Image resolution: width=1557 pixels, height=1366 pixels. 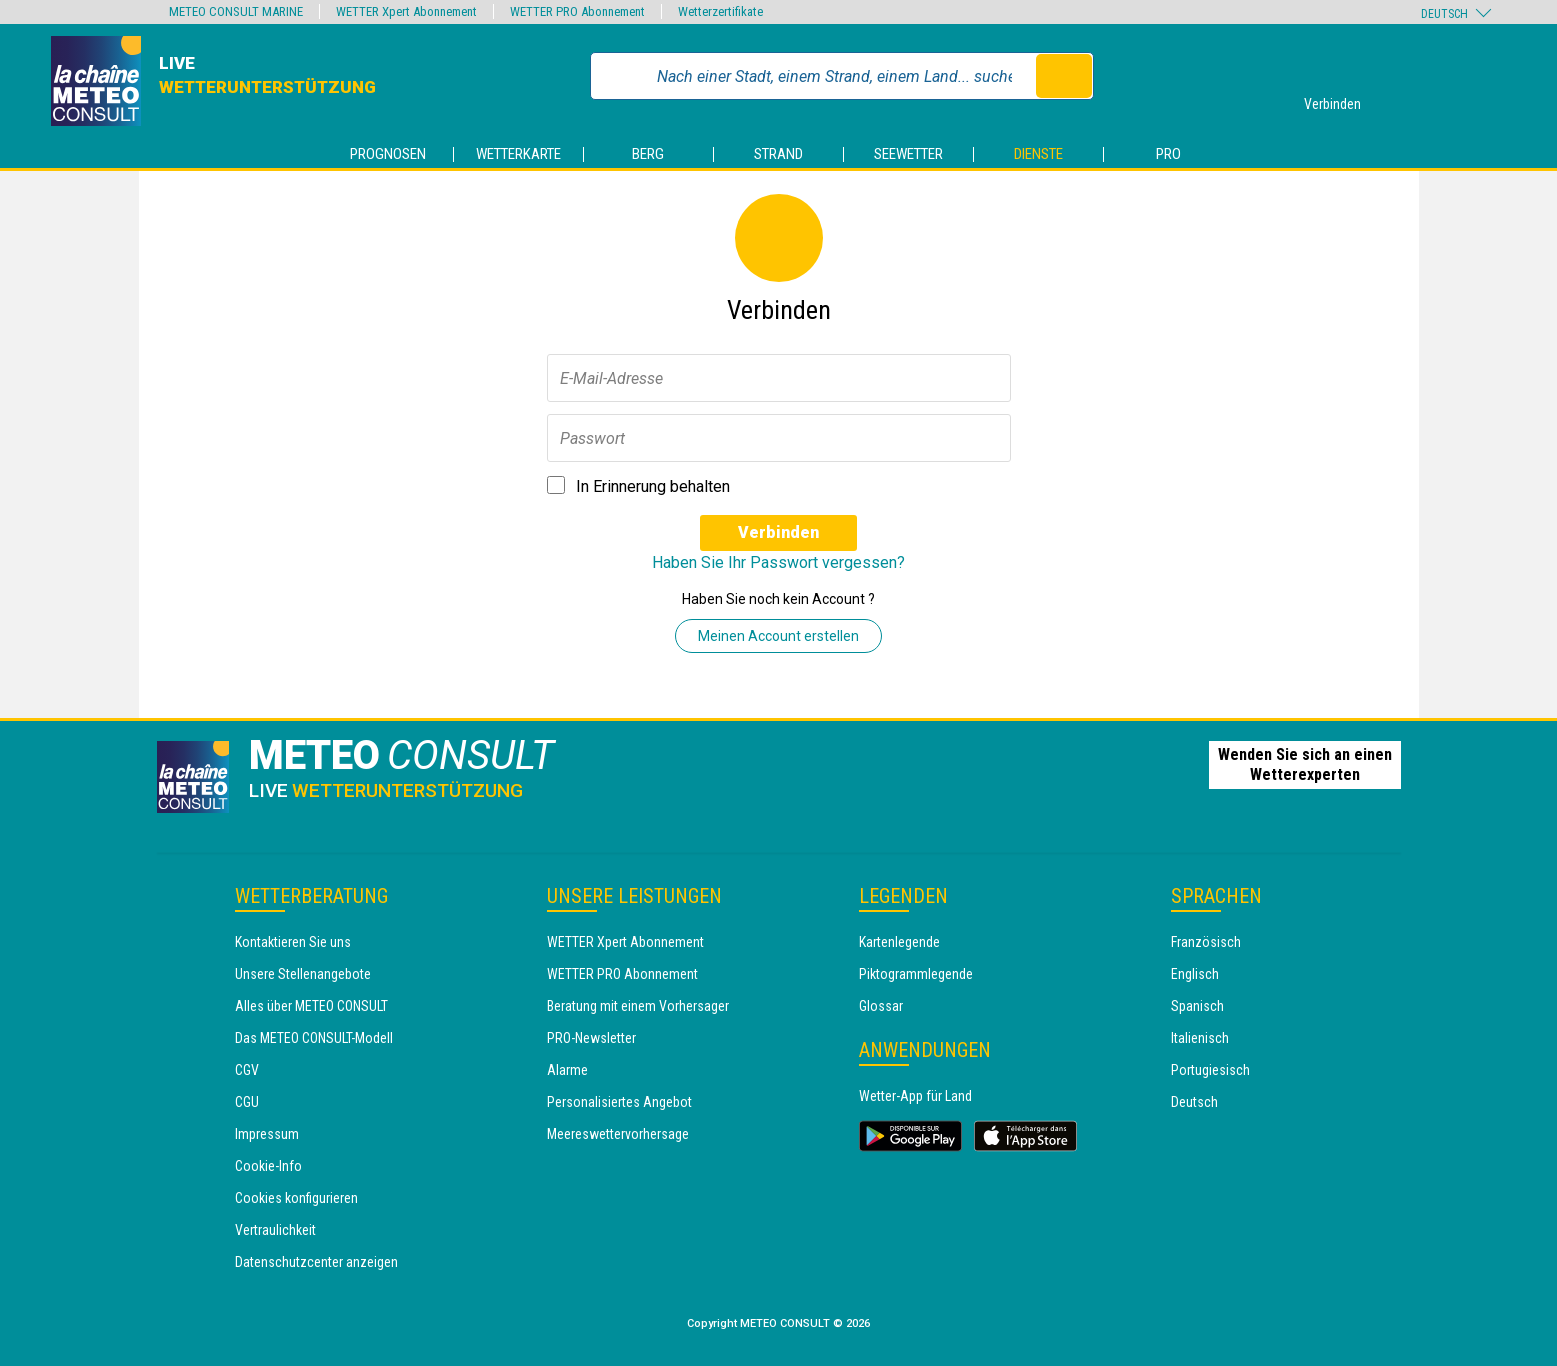 What do you see at coordinates (275, 1230) in the screenshot?
I see `Vertraulichkeit` at bounding box center [275, 1230].